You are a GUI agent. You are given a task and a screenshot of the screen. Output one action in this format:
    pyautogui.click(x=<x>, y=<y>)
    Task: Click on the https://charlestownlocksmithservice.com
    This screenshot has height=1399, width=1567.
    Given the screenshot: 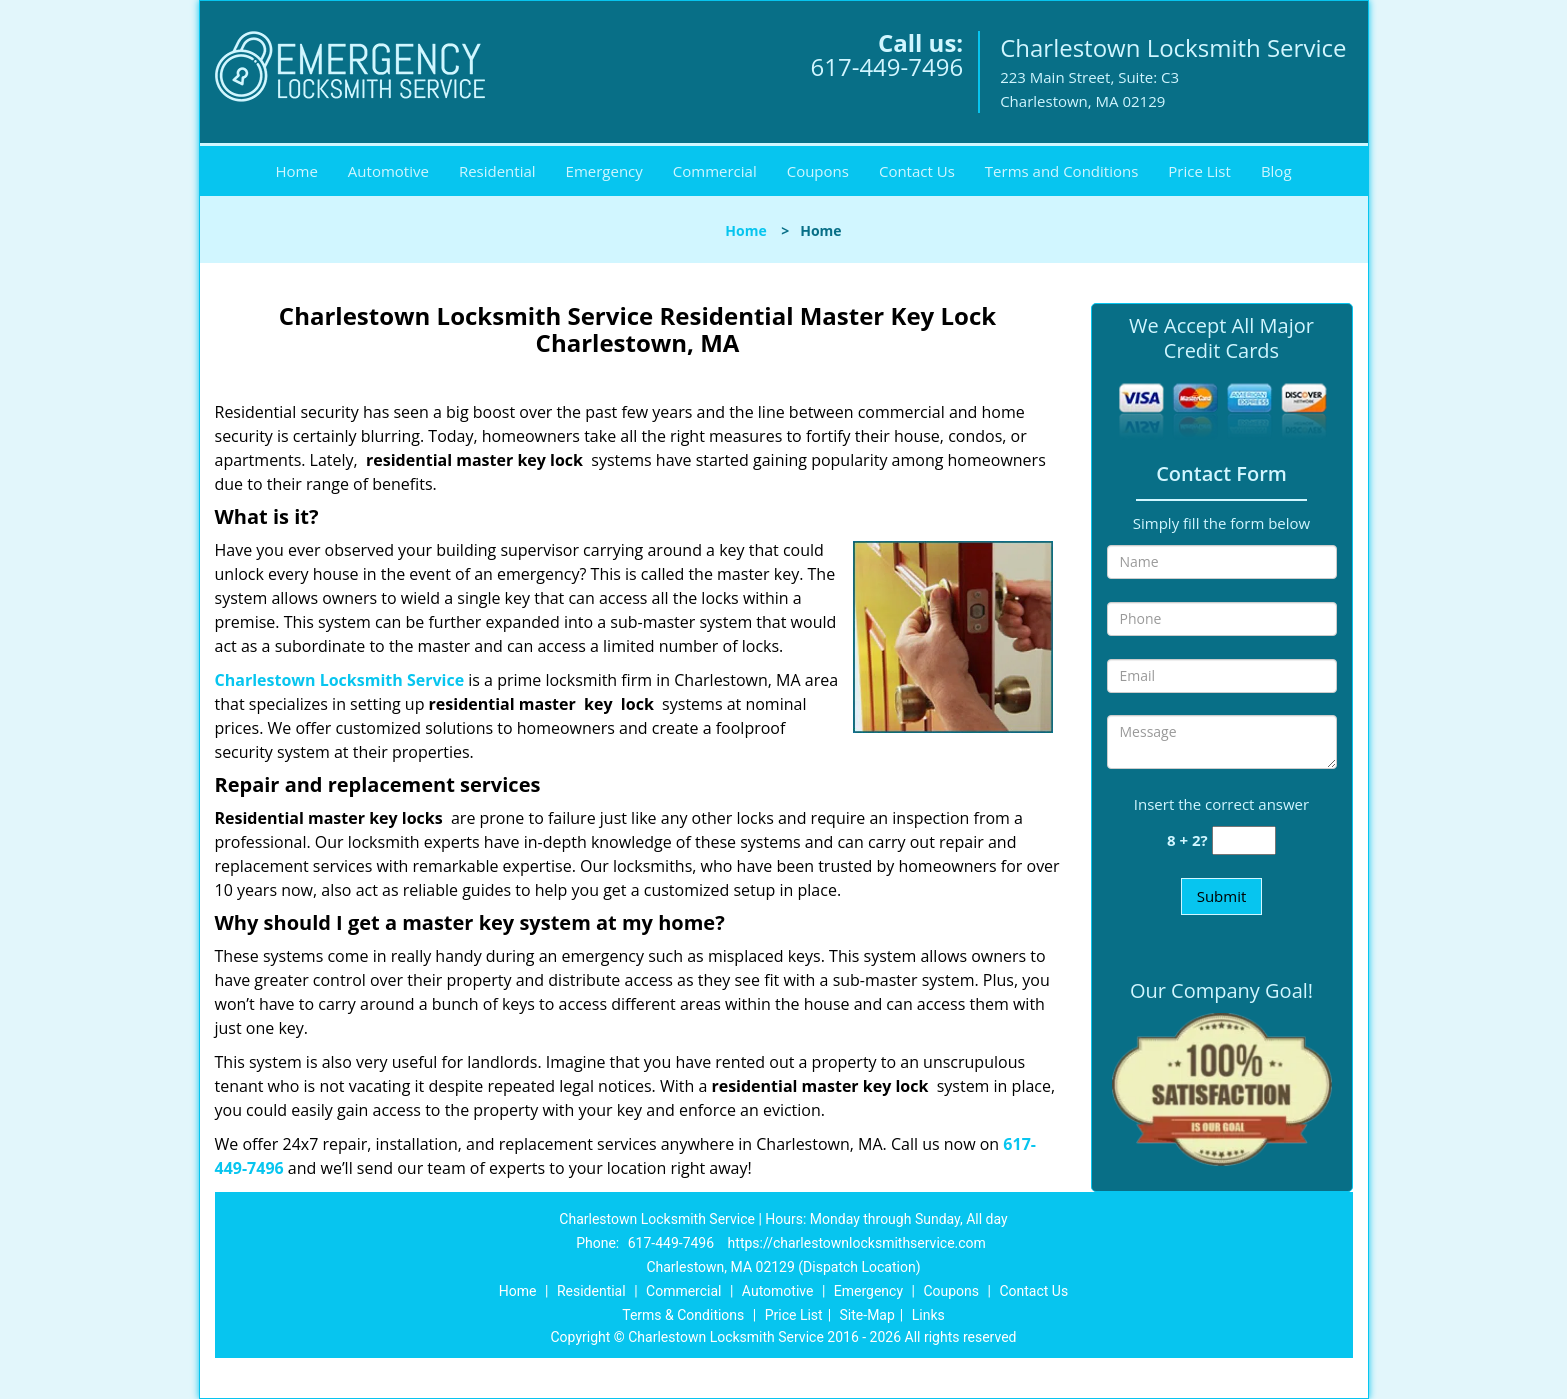 What is the action you would take?
    pyautogui.click(x=857, y=1243)
    